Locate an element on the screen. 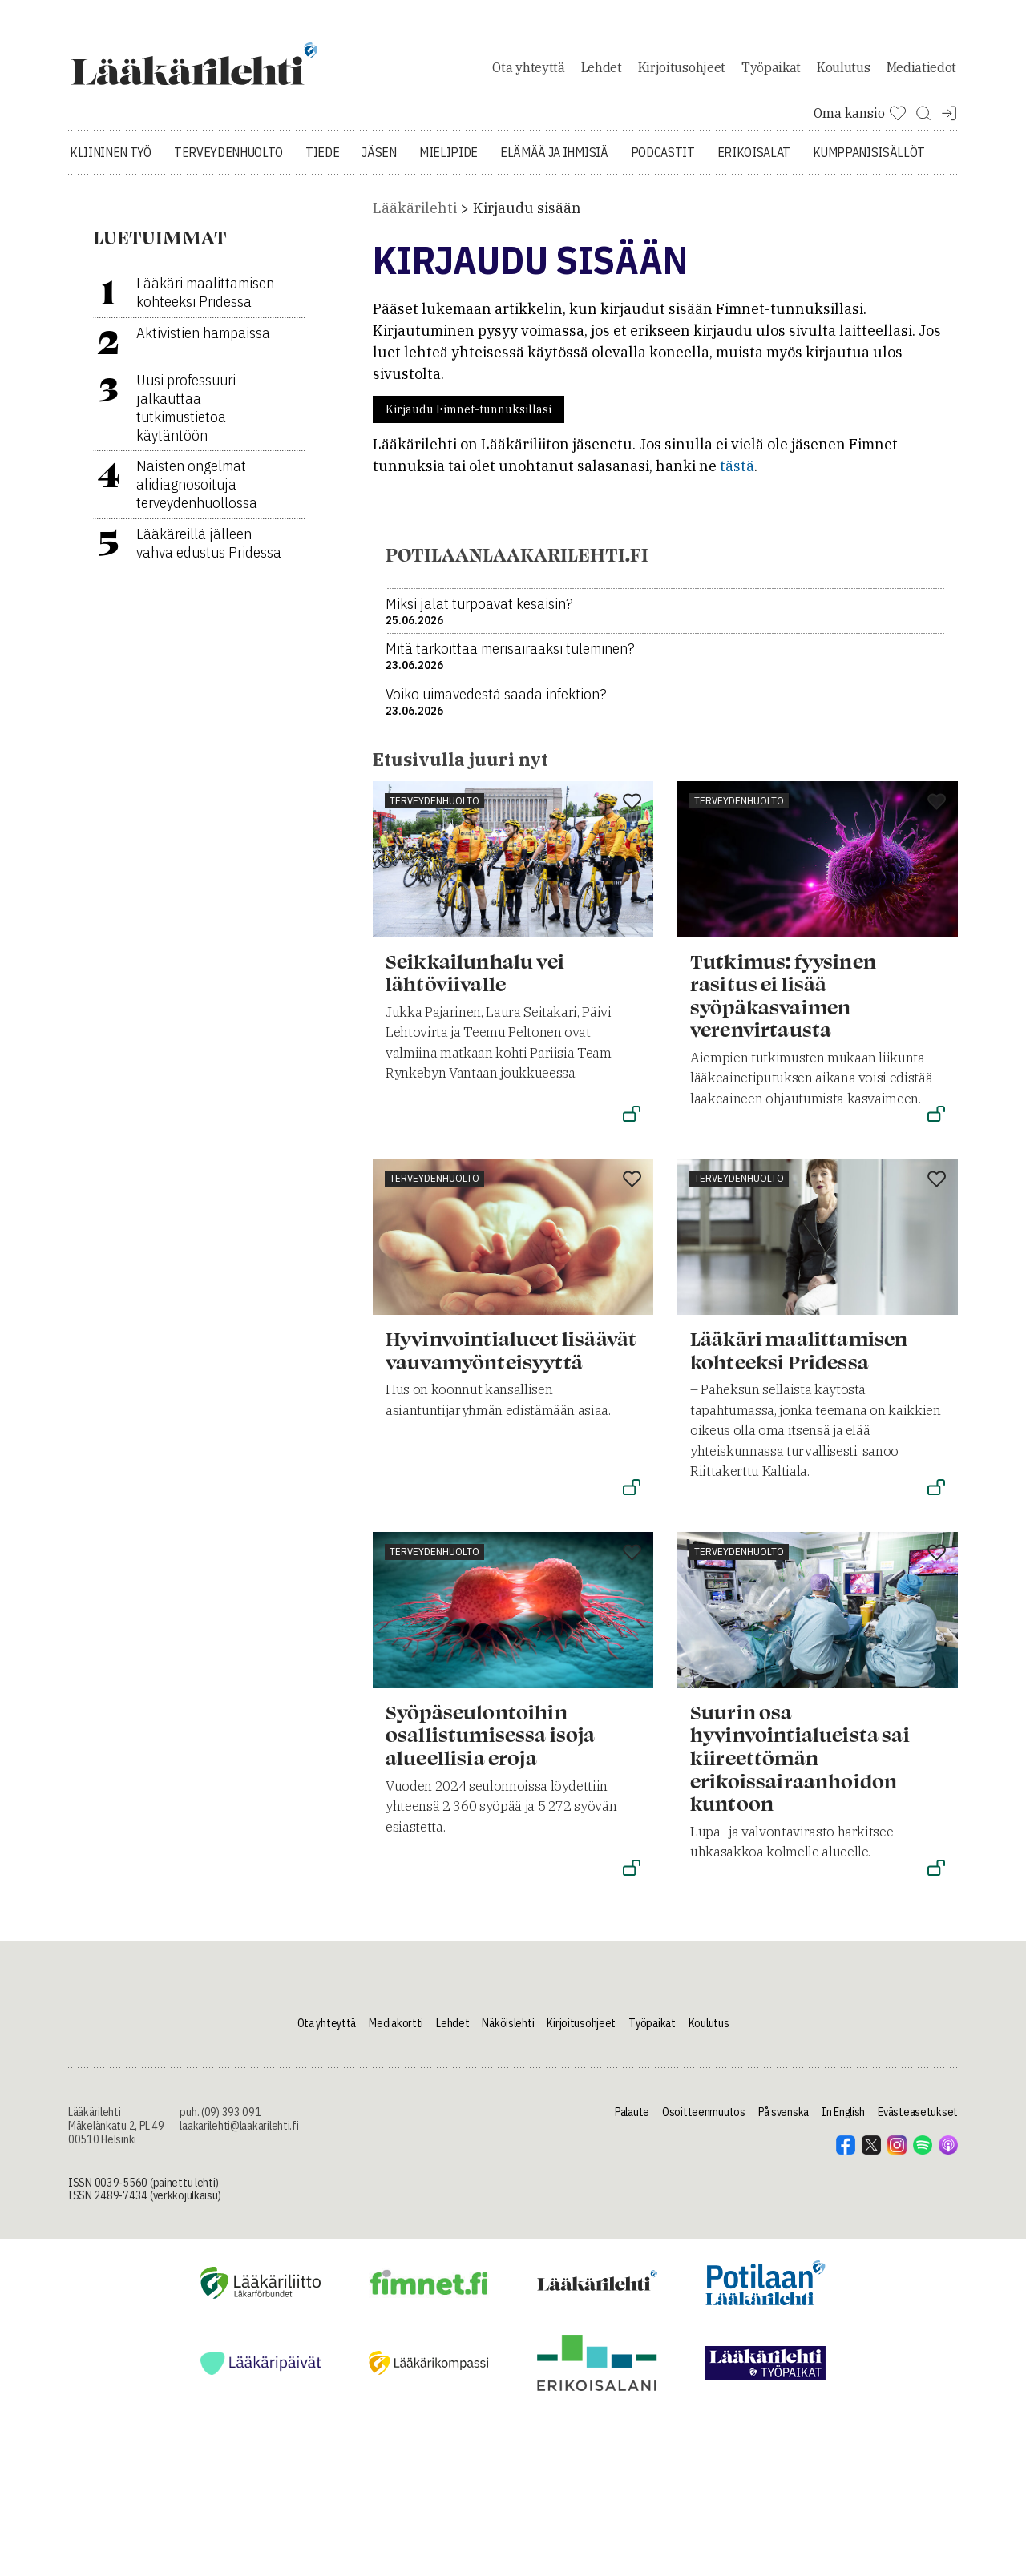  Mediakortti is located at coordinates (396, 2039).